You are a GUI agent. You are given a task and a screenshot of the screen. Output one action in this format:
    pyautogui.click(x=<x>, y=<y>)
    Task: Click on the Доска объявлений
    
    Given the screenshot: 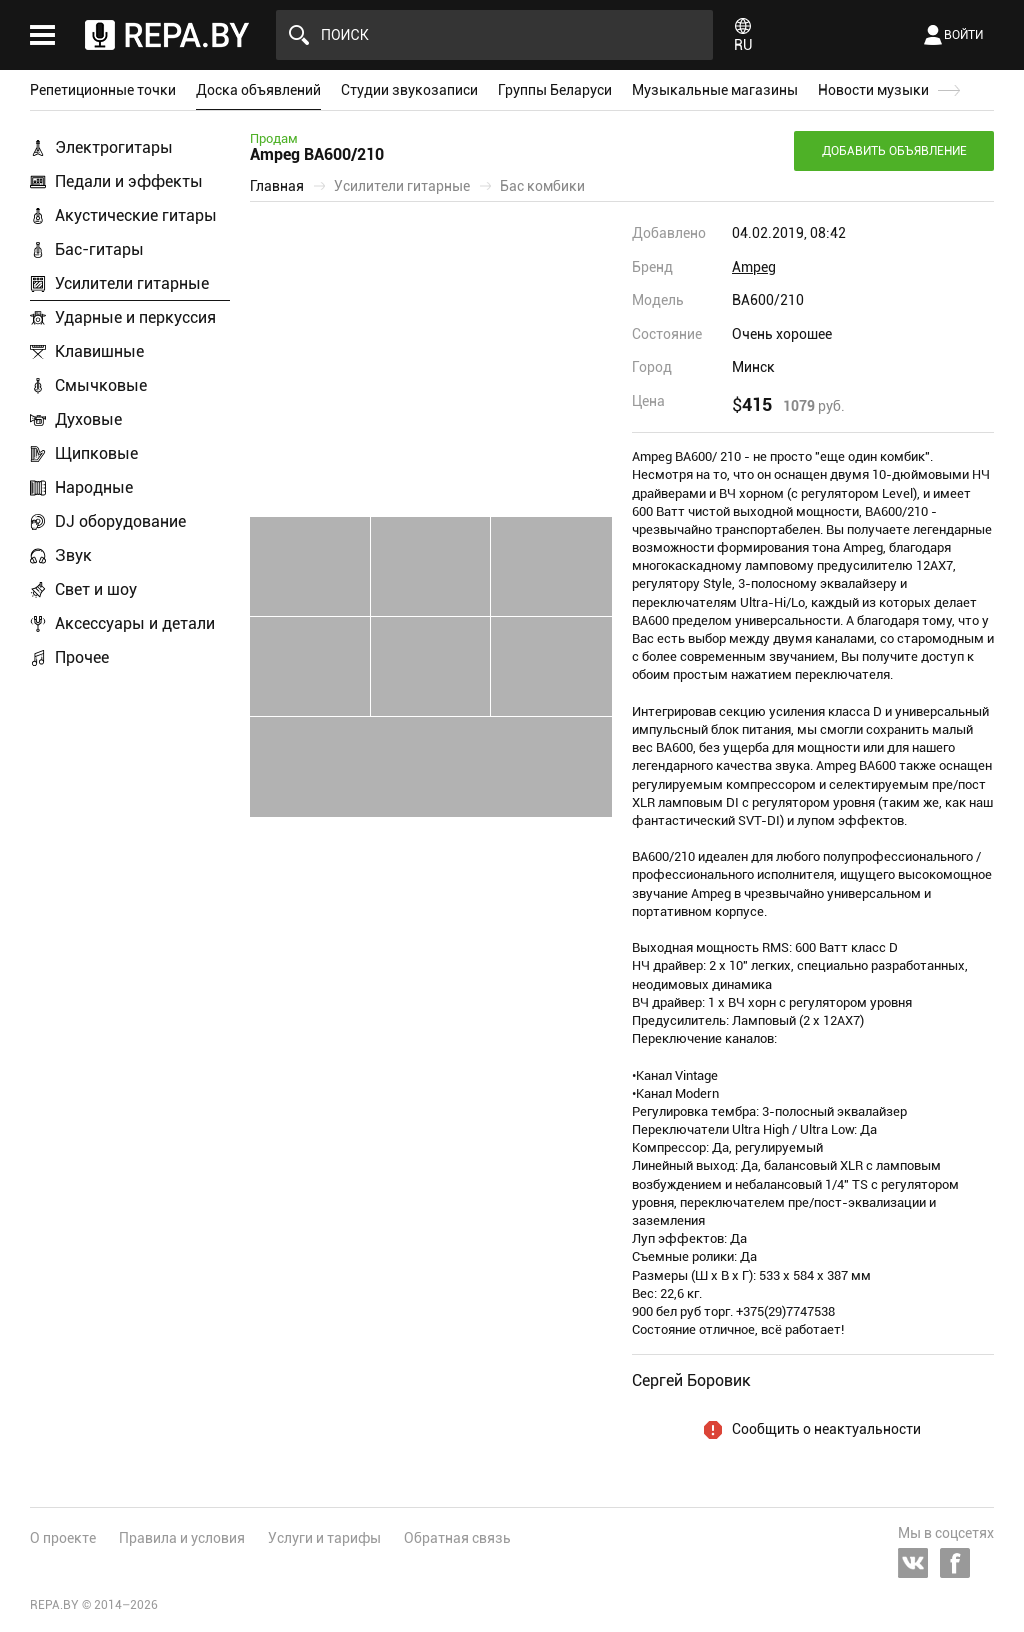 What is the action you would take?
    pyautogui.click(x=258, y=90)
    